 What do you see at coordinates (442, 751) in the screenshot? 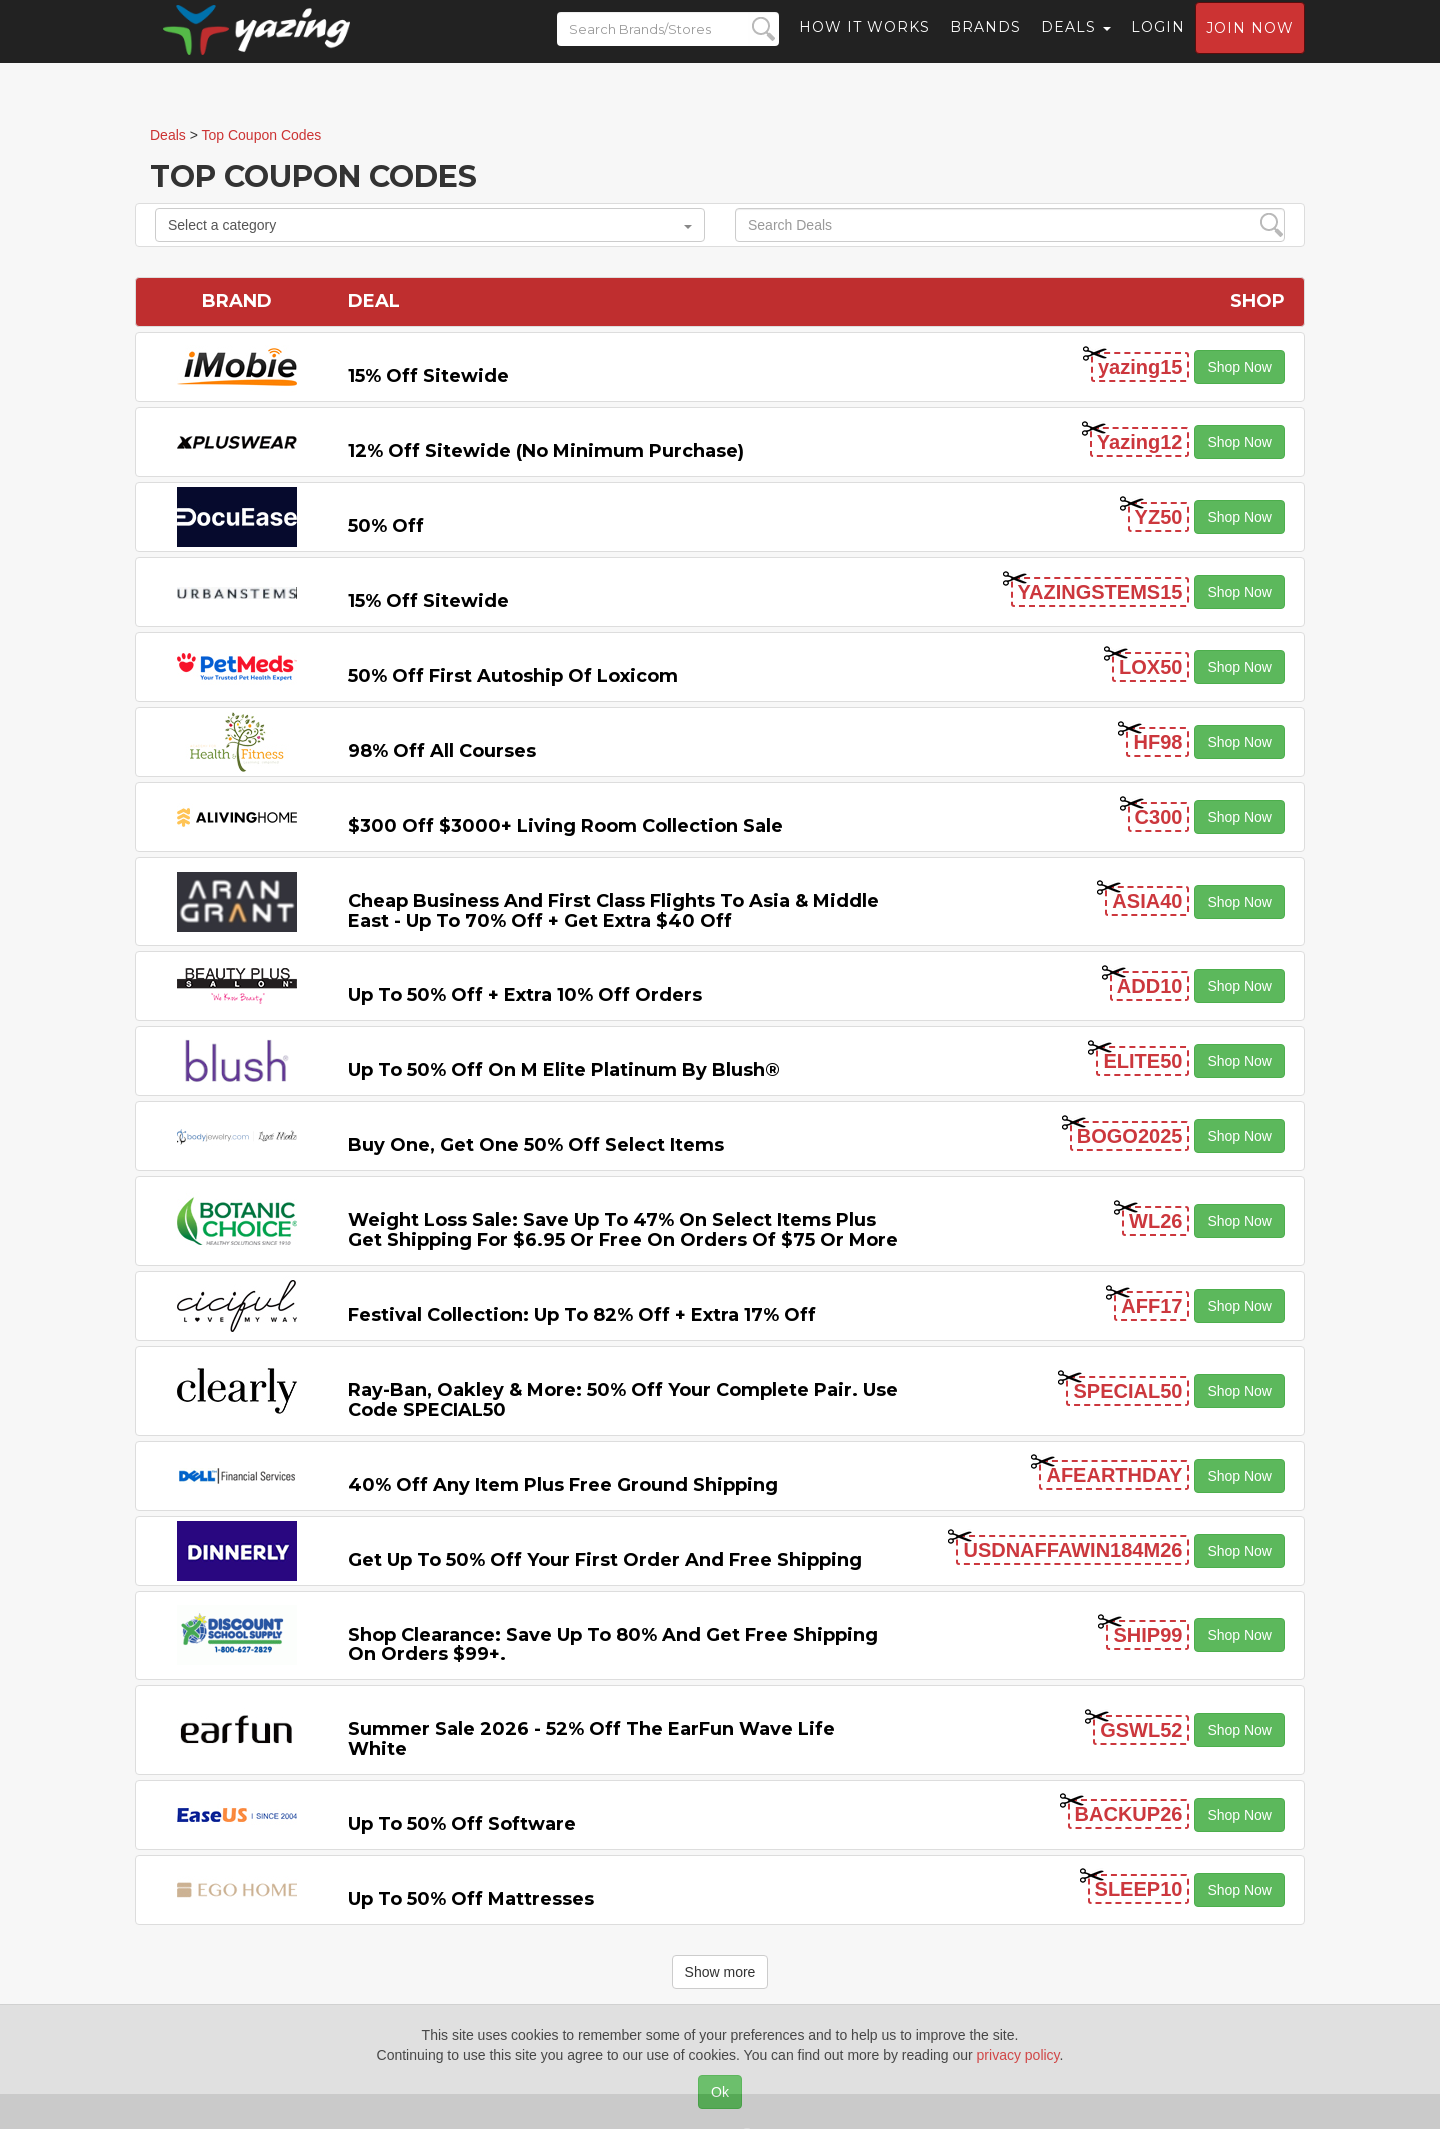
I see `98% off All Courses` at bounding box center [442, 751].